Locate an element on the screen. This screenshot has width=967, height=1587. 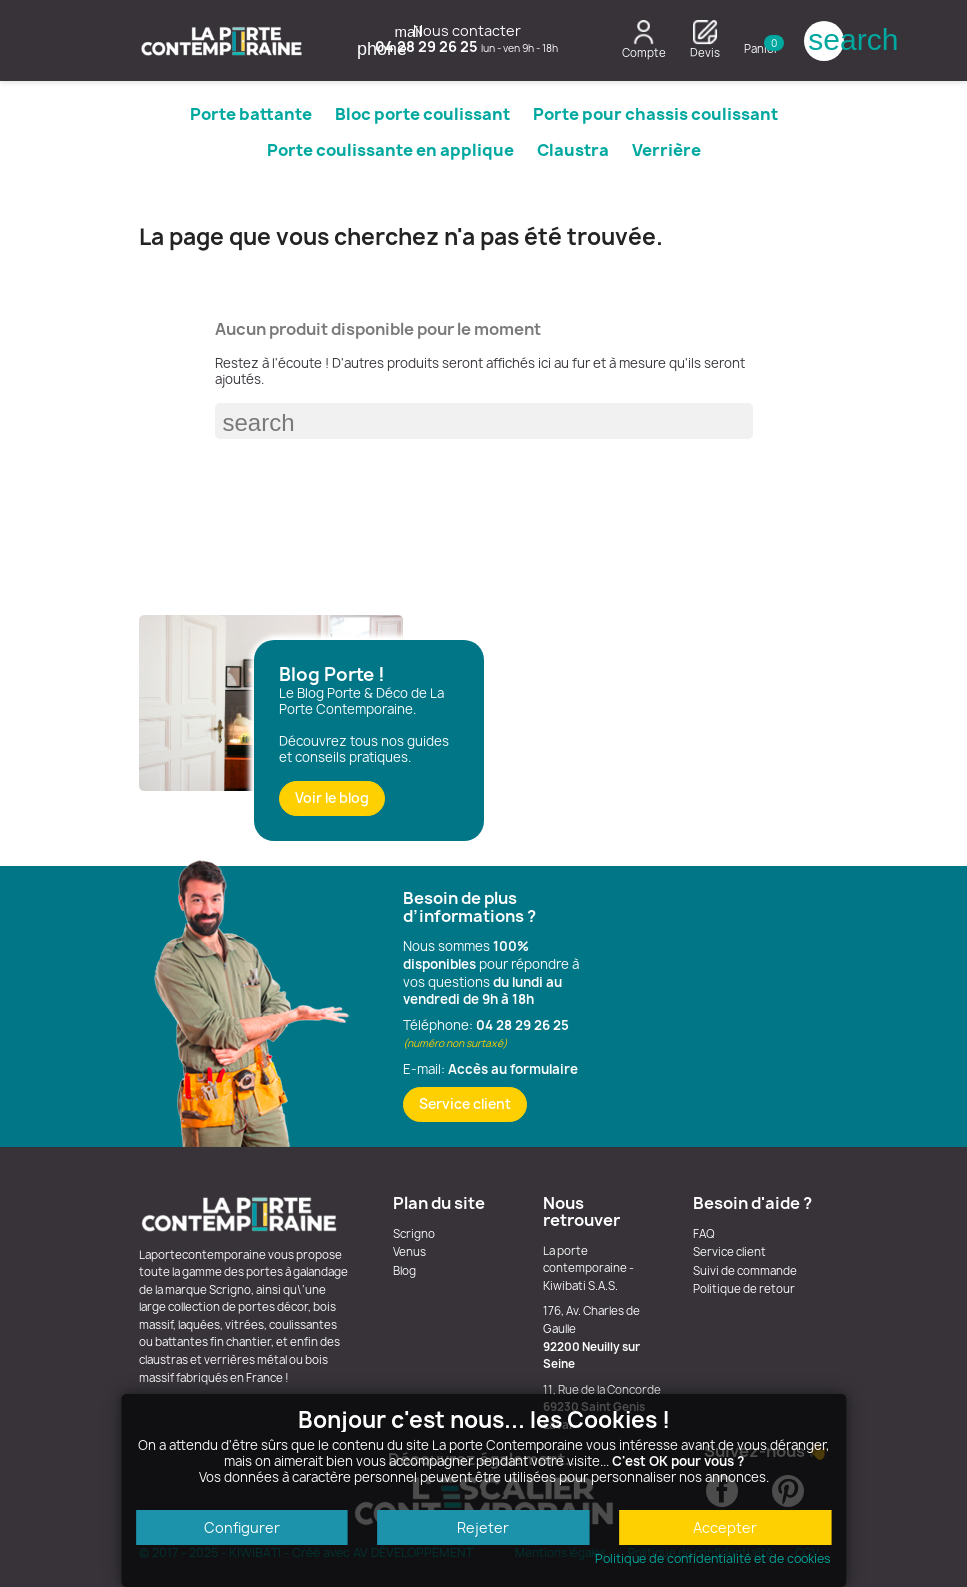
FAQ is located at coordinates (704, 1234).